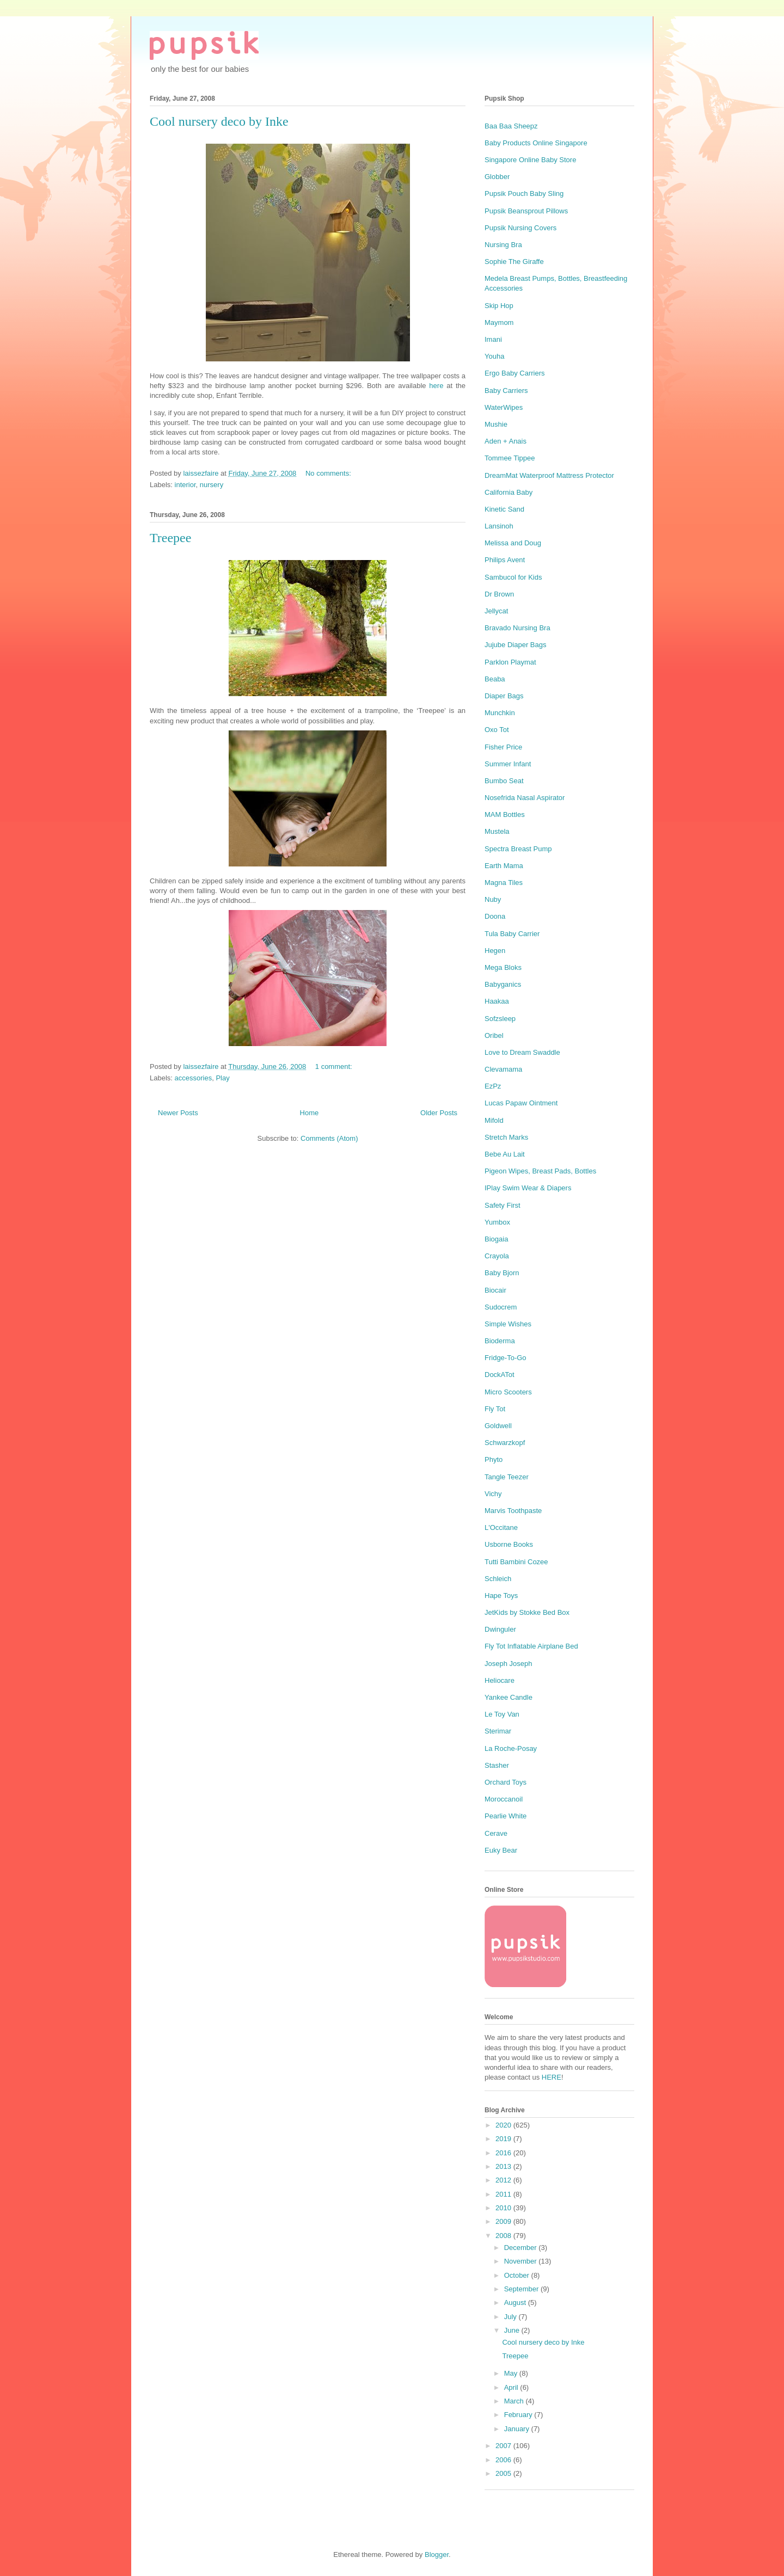 This screenshot has height=2576, width=784. Describe the element at coordinates (515, 373) in the screenshot. I see `Ergo Baby Carriers` at that location.